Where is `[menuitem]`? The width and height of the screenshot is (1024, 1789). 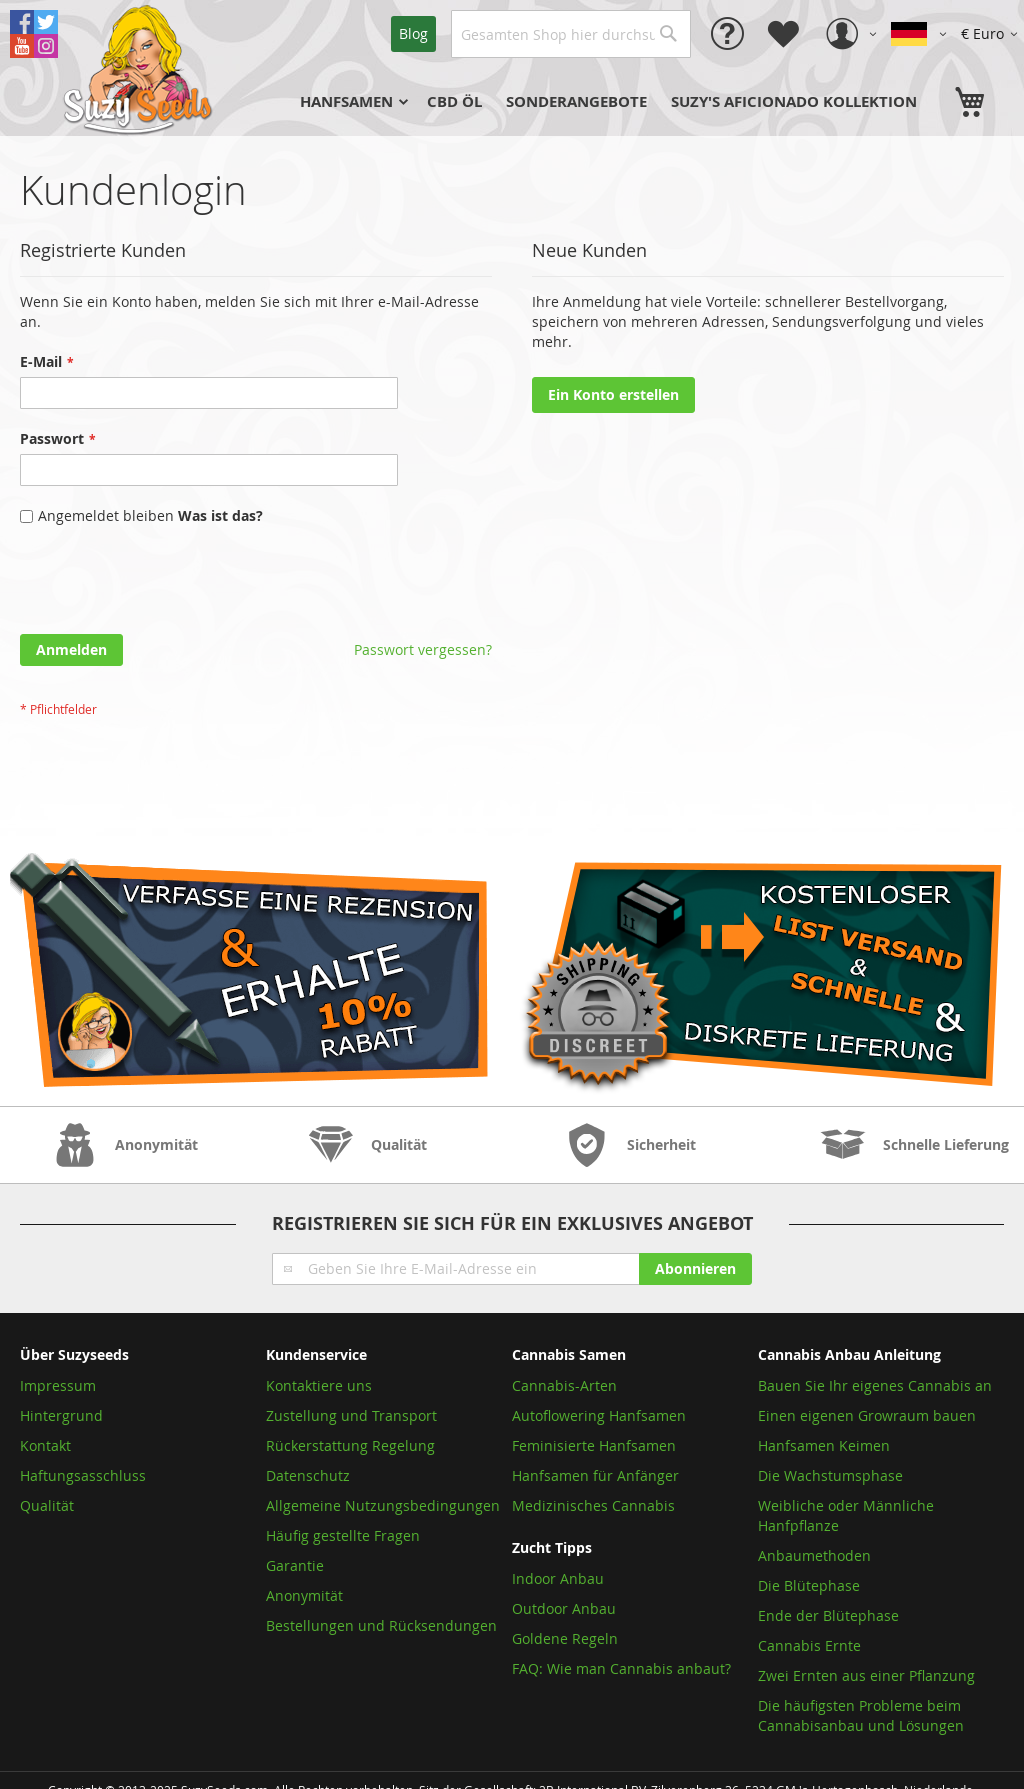
[menuitem] is located at coordinates (351, 102).